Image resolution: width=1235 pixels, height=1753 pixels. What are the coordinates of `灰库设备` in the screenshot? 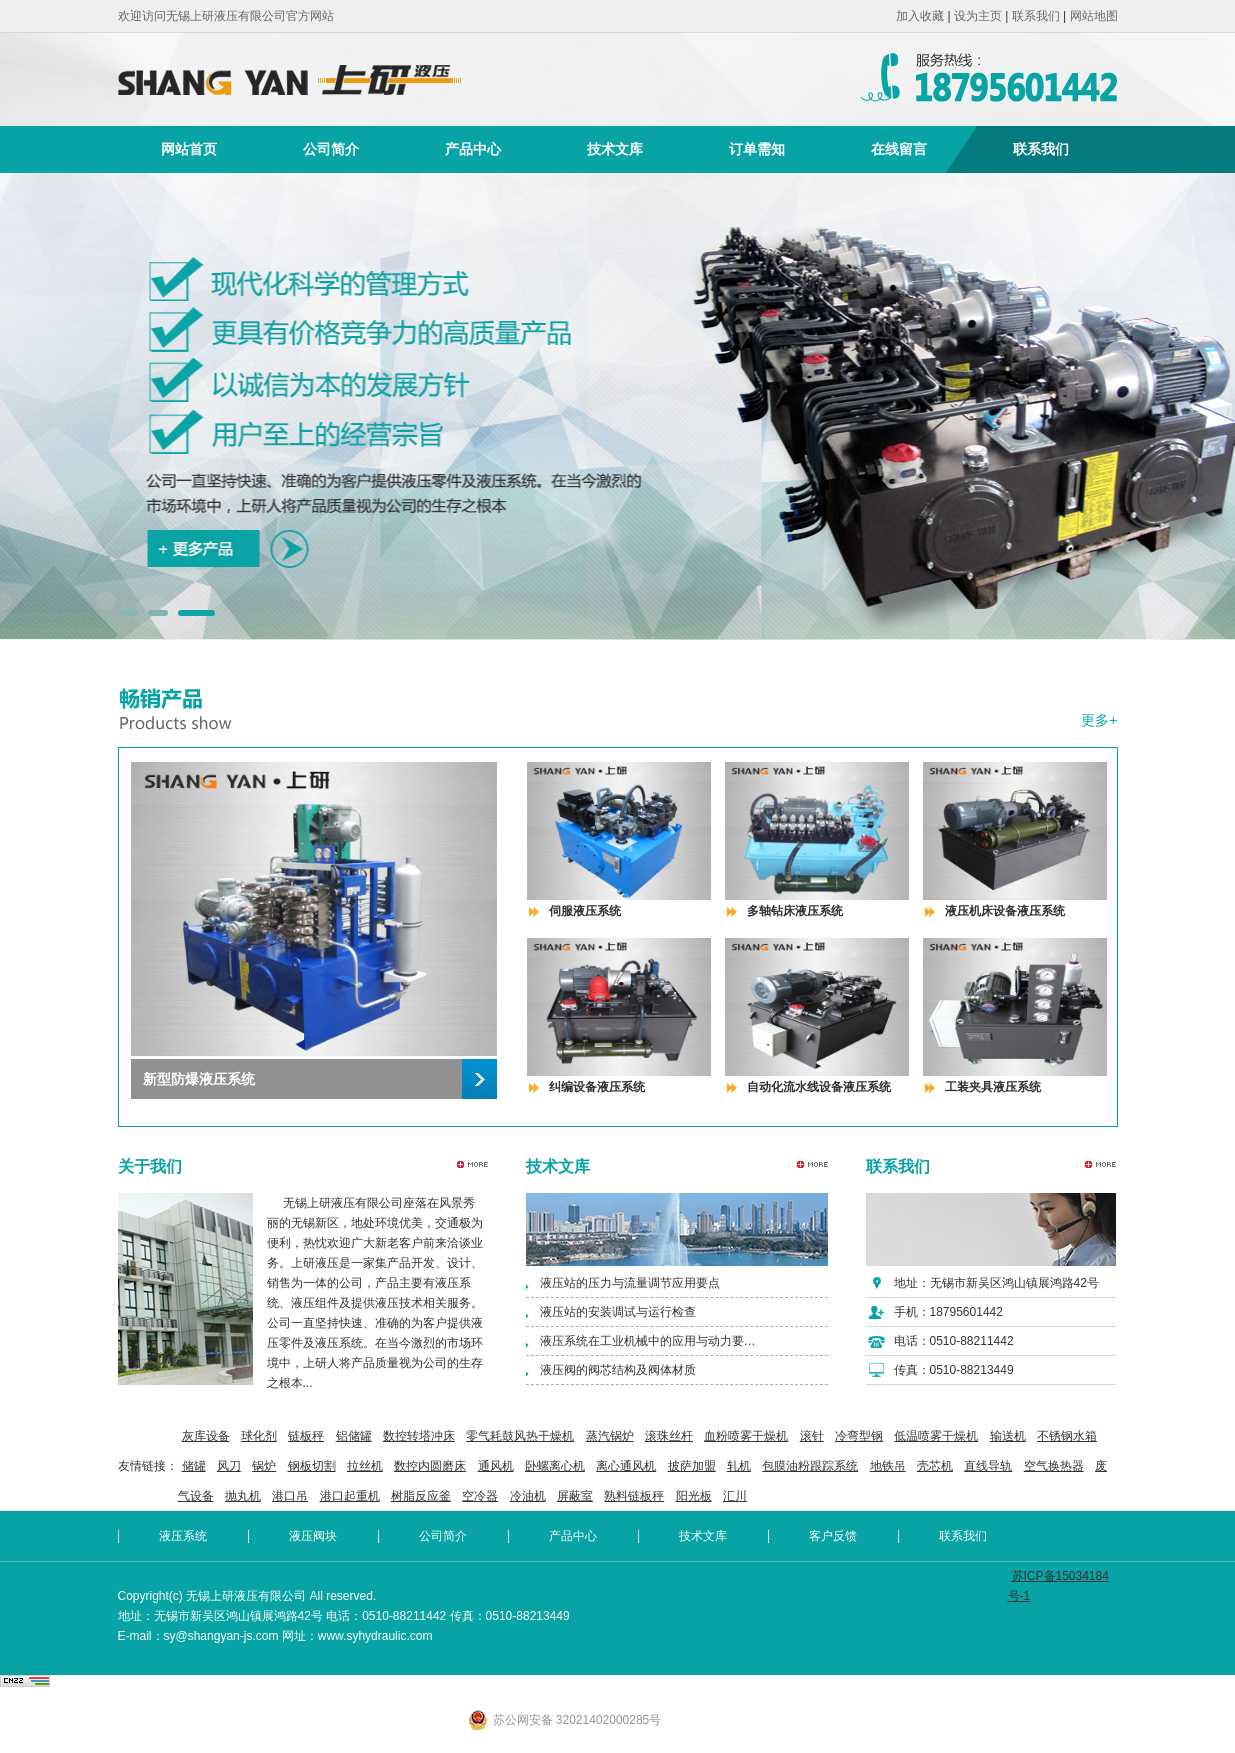 It's located at (206, 1436).